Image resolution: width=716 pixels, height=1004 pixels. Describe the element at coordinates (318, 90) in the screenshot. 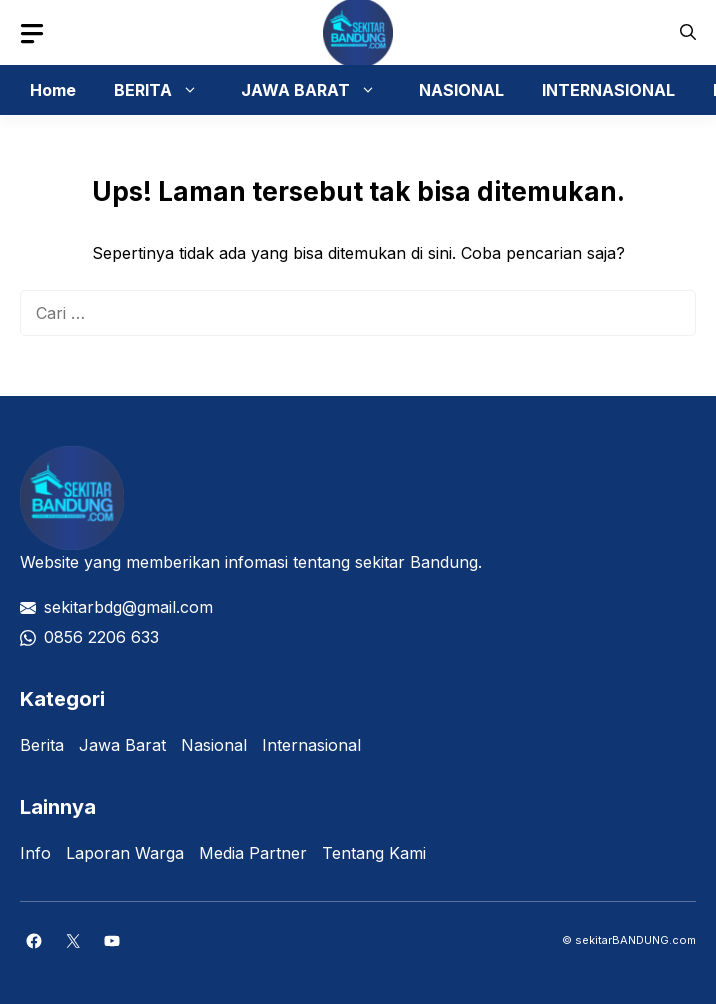

I see `JAWA BARAT` at that location.